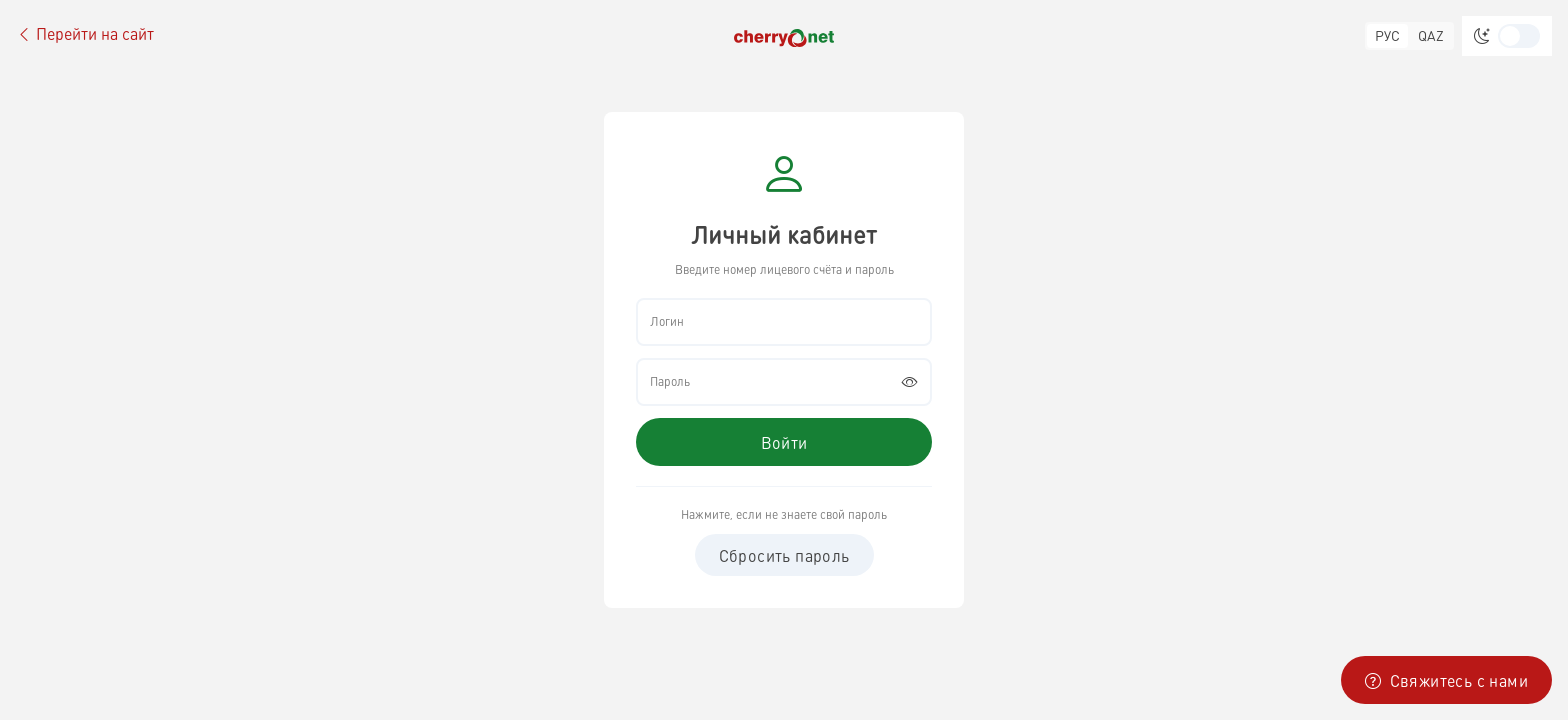 Image resolution: width=1568 pixels, height=720 pixels. Describe the element at coordinates (85, 34) in the screenshot. I see `Перейти на сайт` at that location.